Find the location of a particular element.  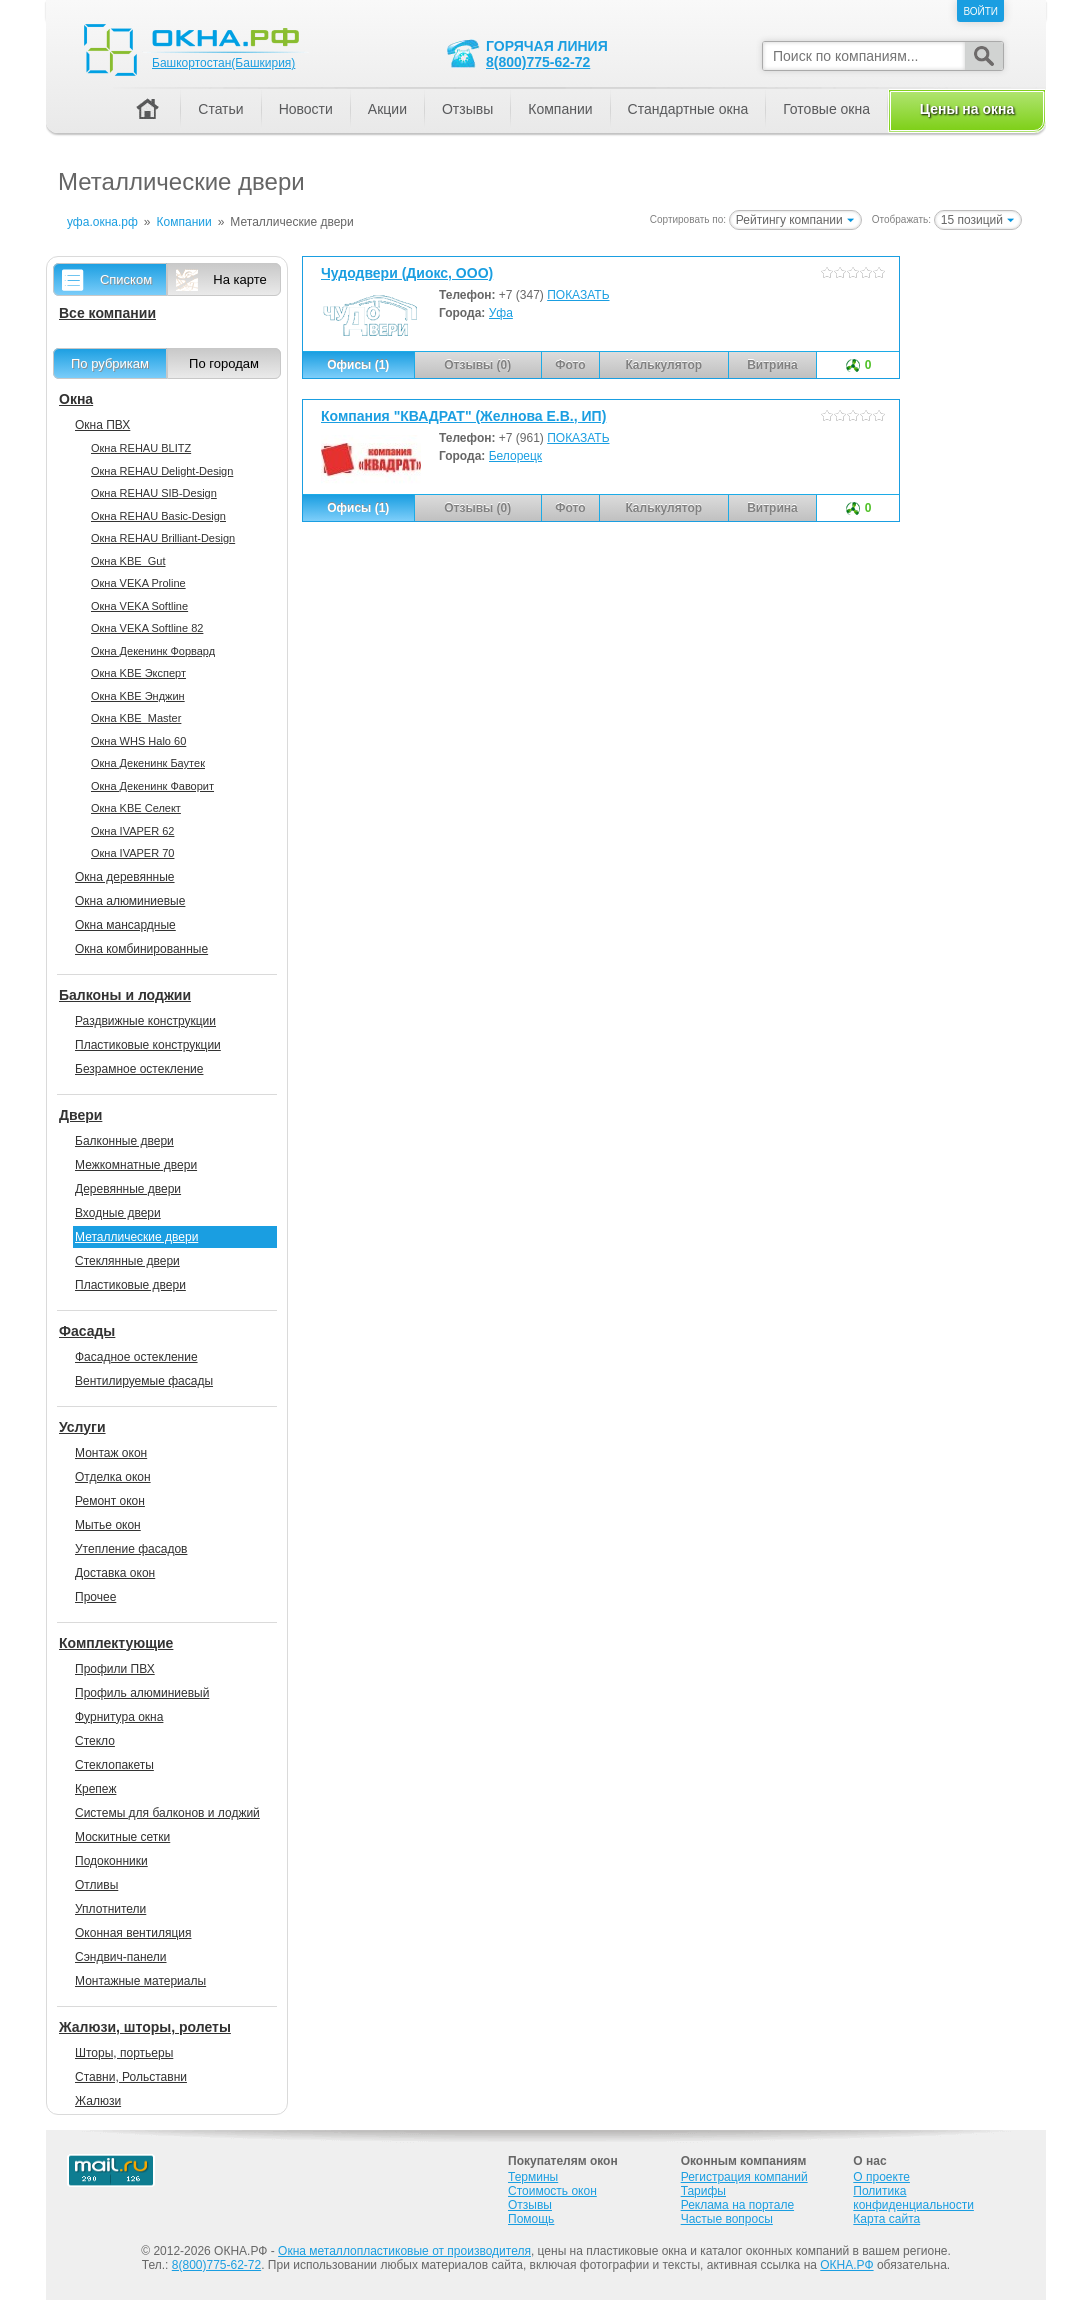

Окна Декенинк Фаворит is located at coordinates (152, 786).